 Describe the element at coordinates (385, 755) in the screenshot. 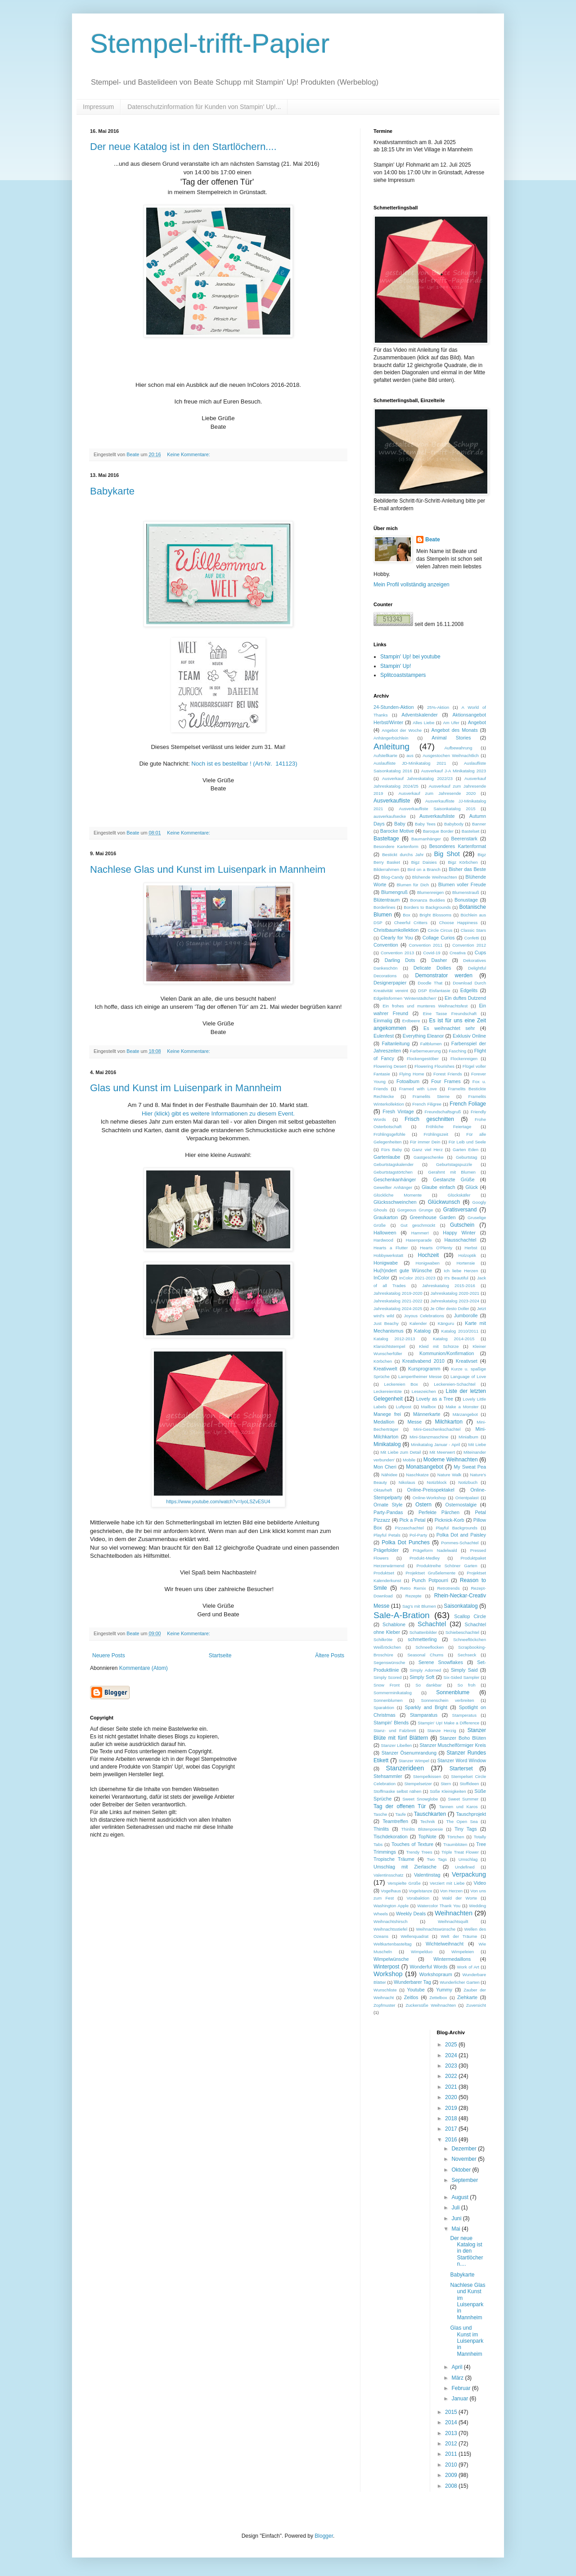

I see `Aufstellkarte` at that location.